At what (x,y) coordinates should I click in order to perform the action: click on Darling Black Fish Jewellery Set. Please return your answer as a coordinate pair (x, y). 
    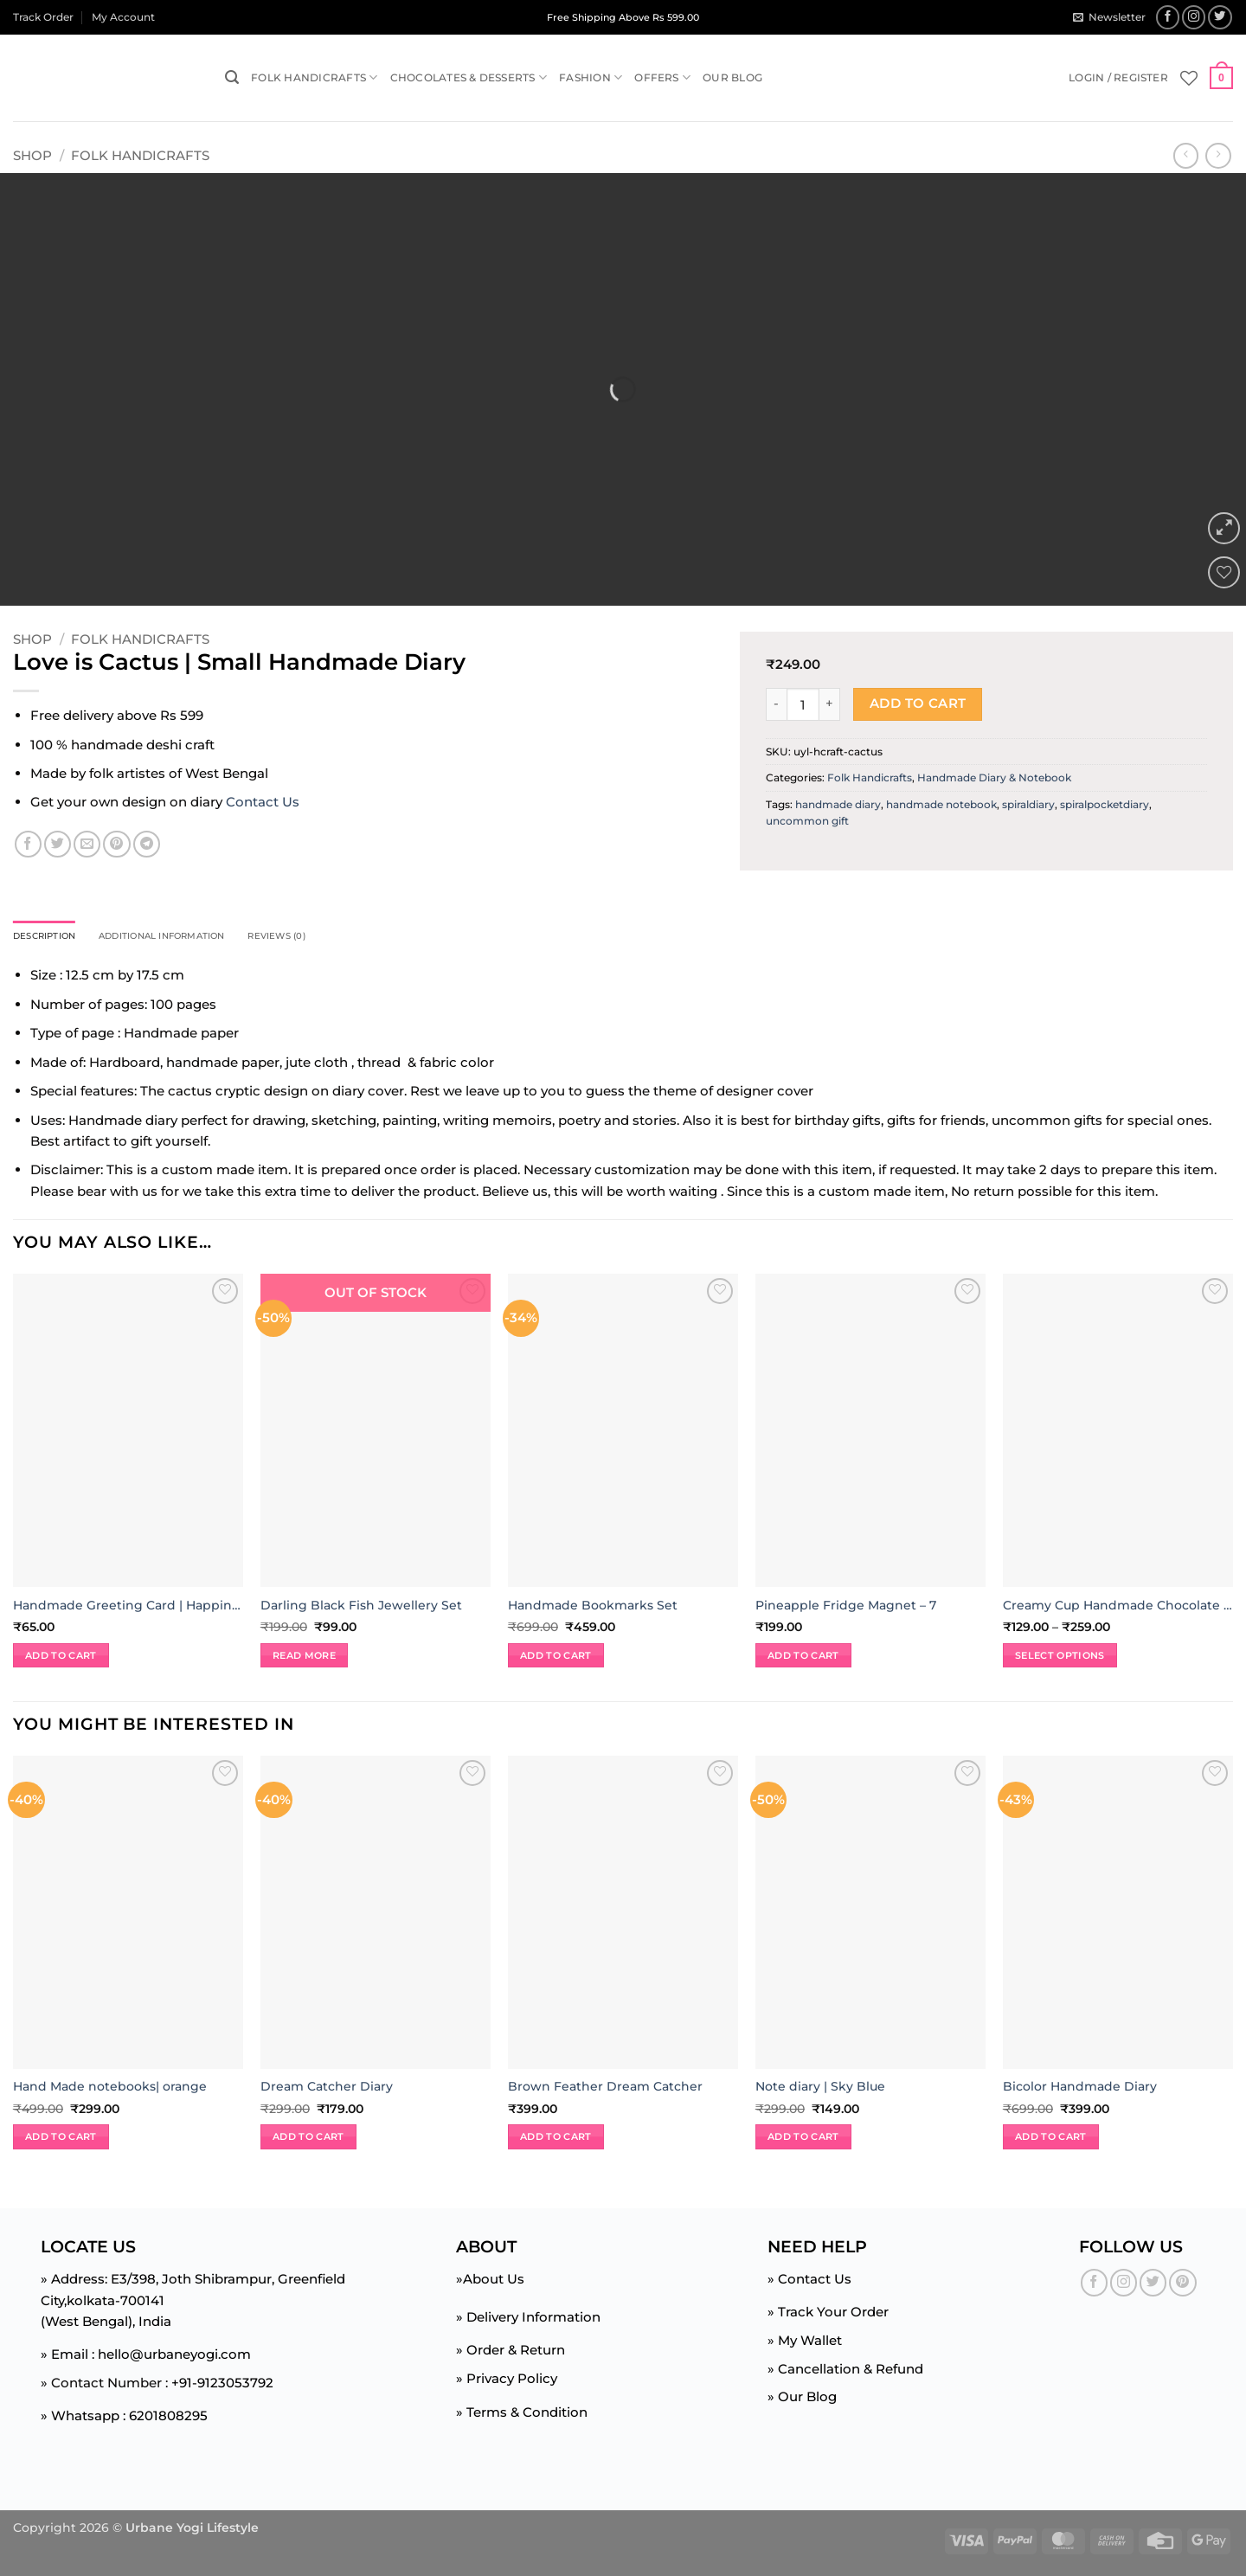
    Looking at the image, I should click on (361, 1607).